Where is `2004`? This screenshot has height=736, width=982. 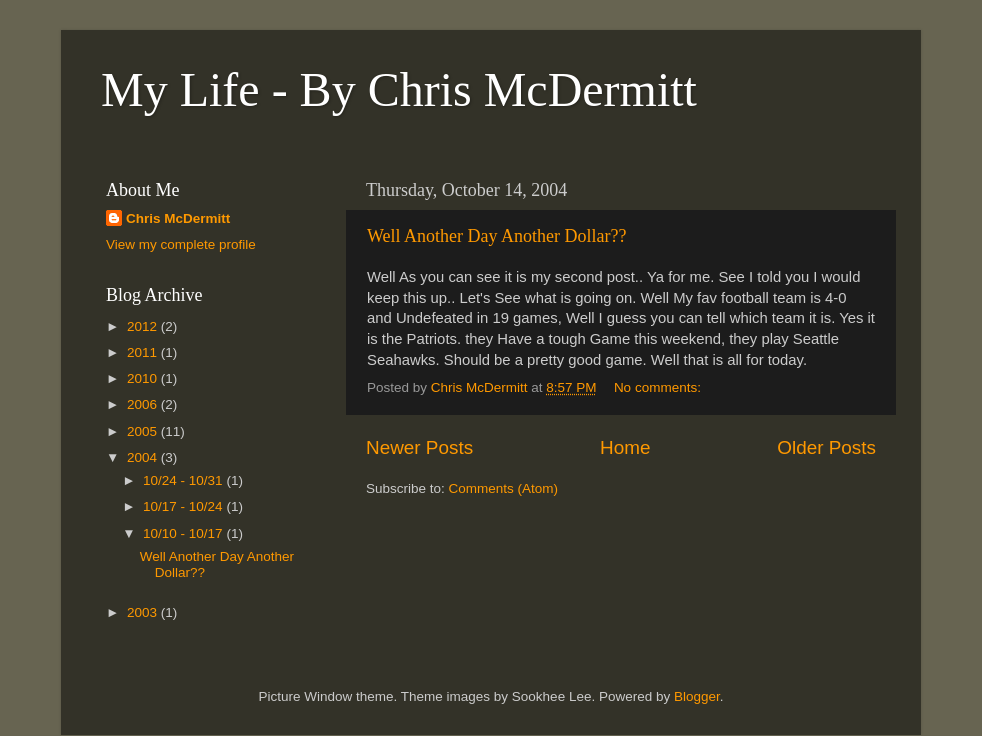 2004 is located at coordinates (144, 457).